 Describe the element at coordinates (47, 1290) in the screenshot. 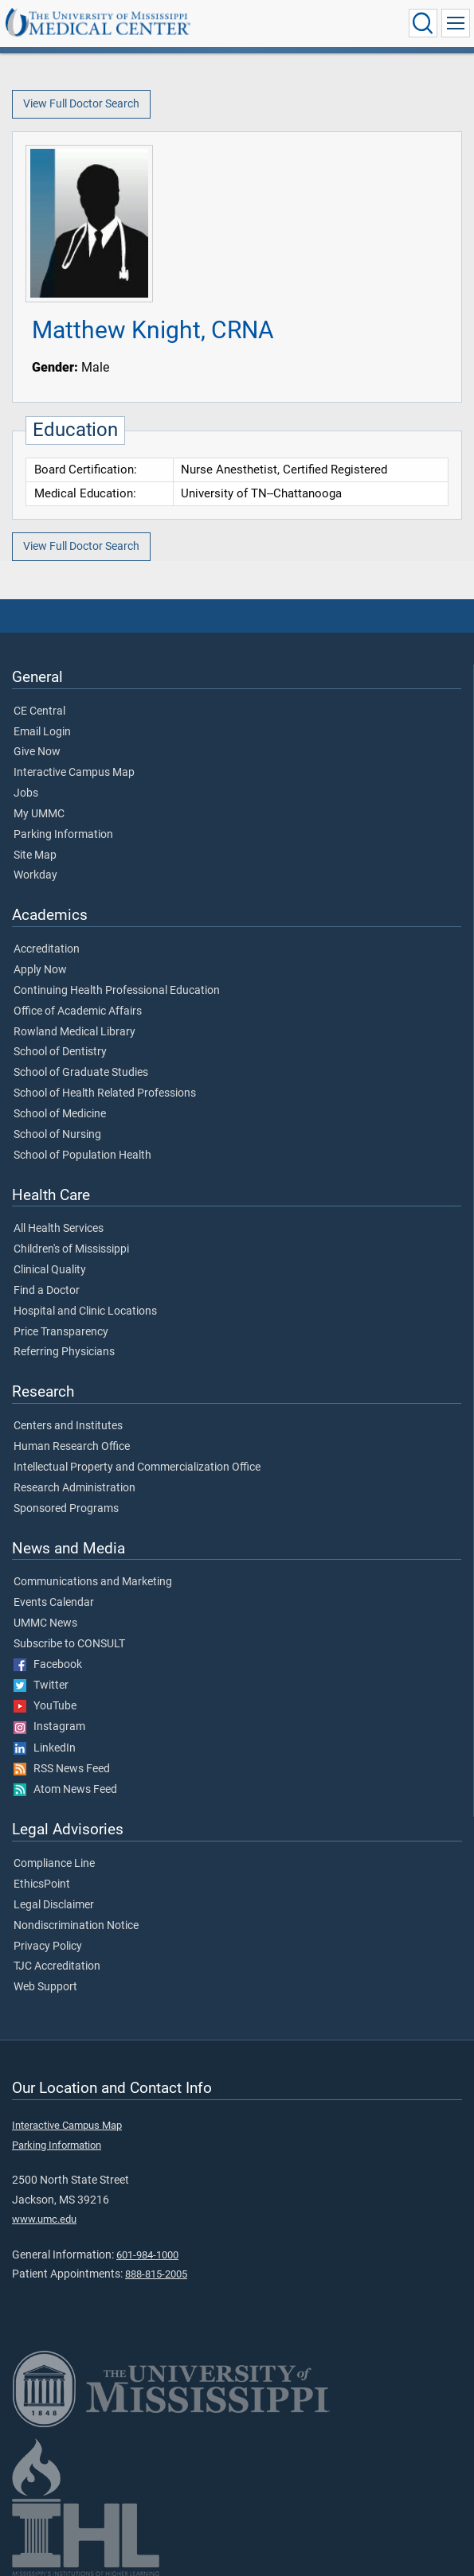

I see `Find a Doctor` at that location.